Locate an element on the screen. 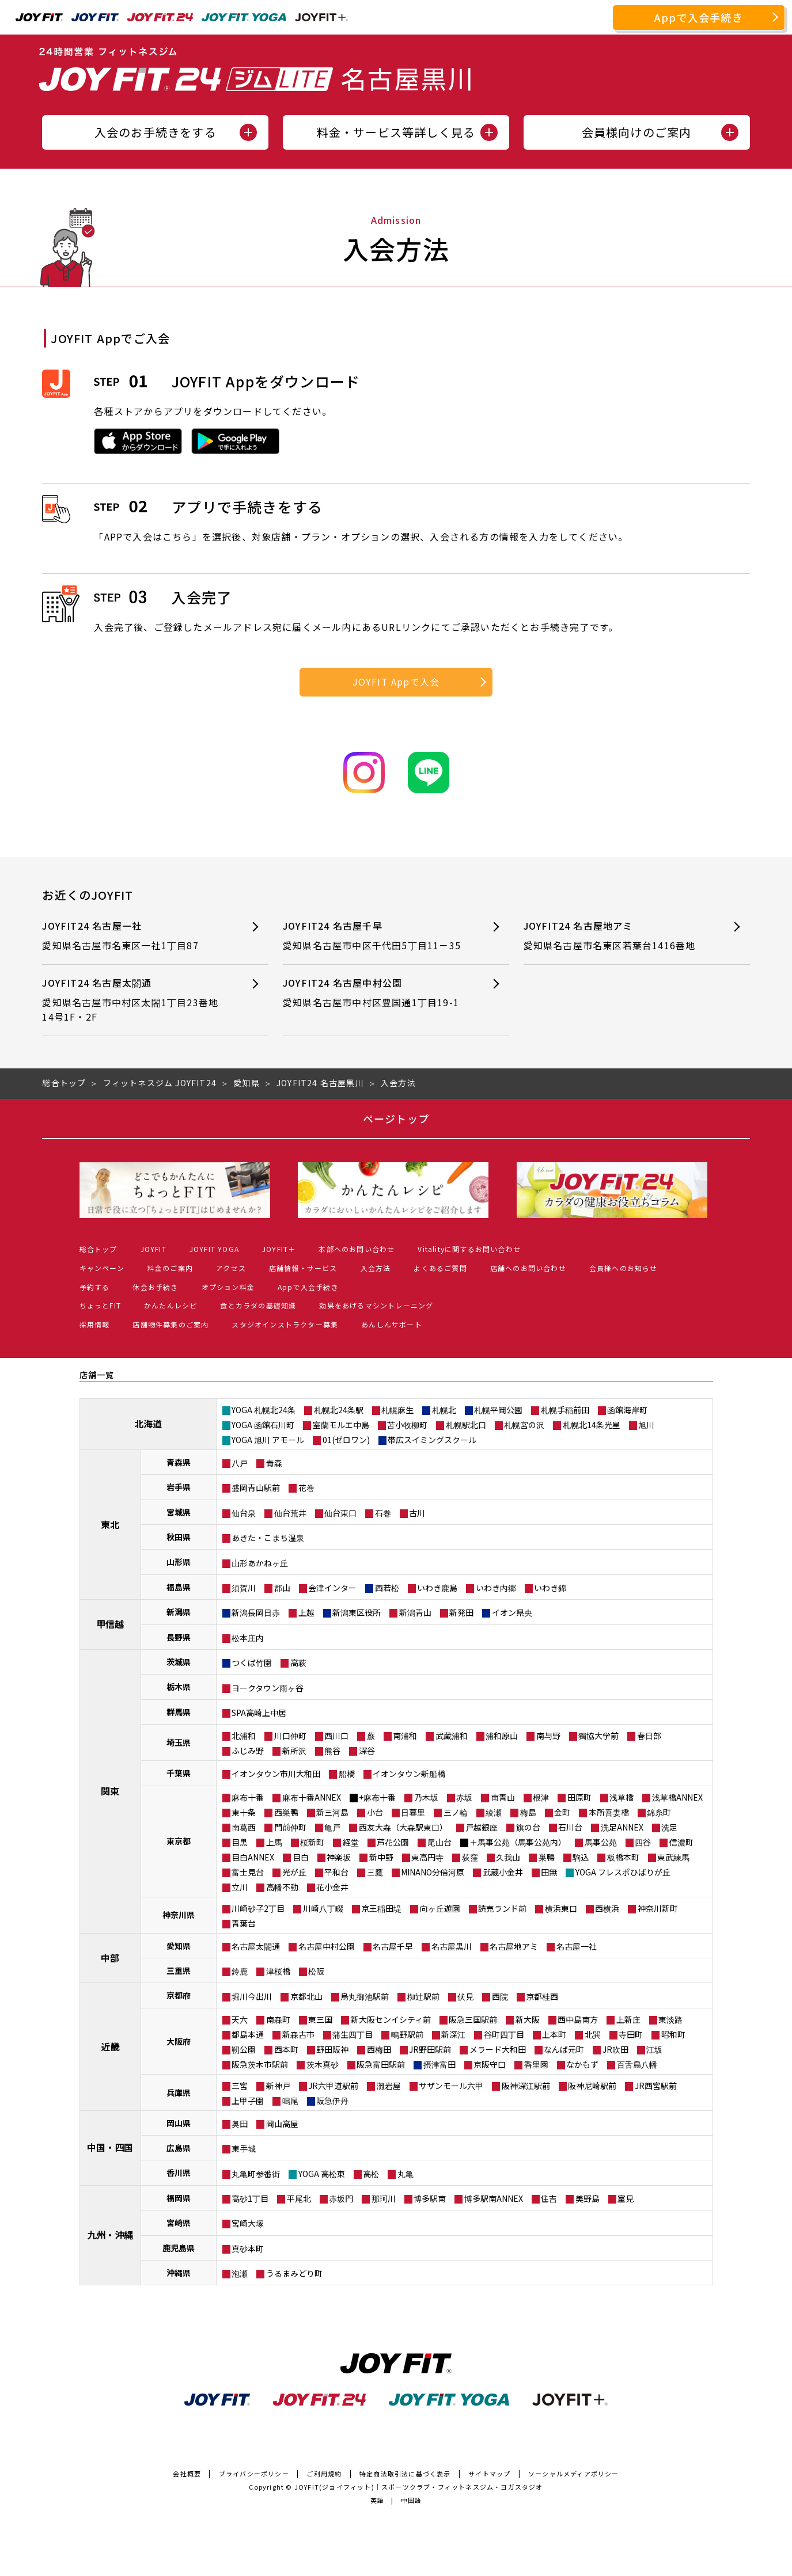  札幌北 is located at coordinates (444, 1410).